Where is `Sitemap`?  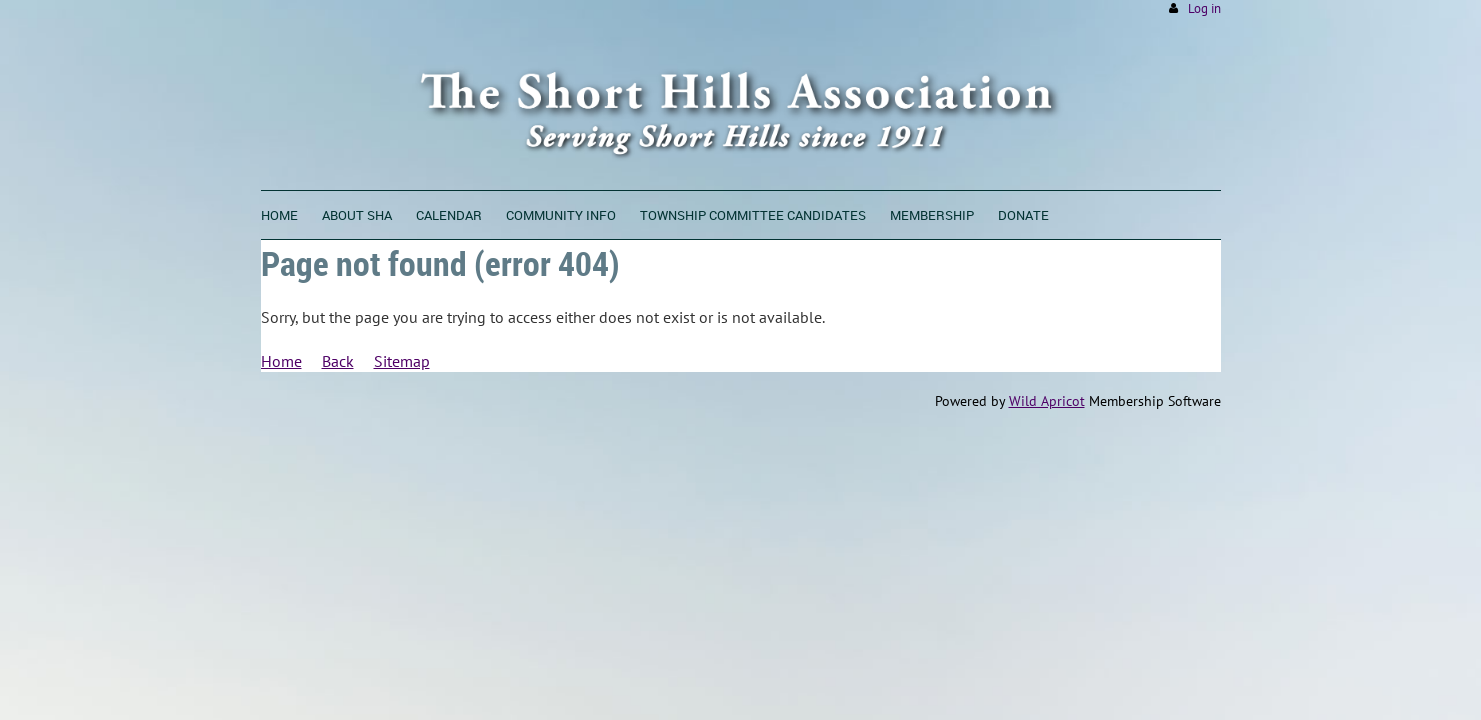
Sitemap is located at coordinates (402, 361).